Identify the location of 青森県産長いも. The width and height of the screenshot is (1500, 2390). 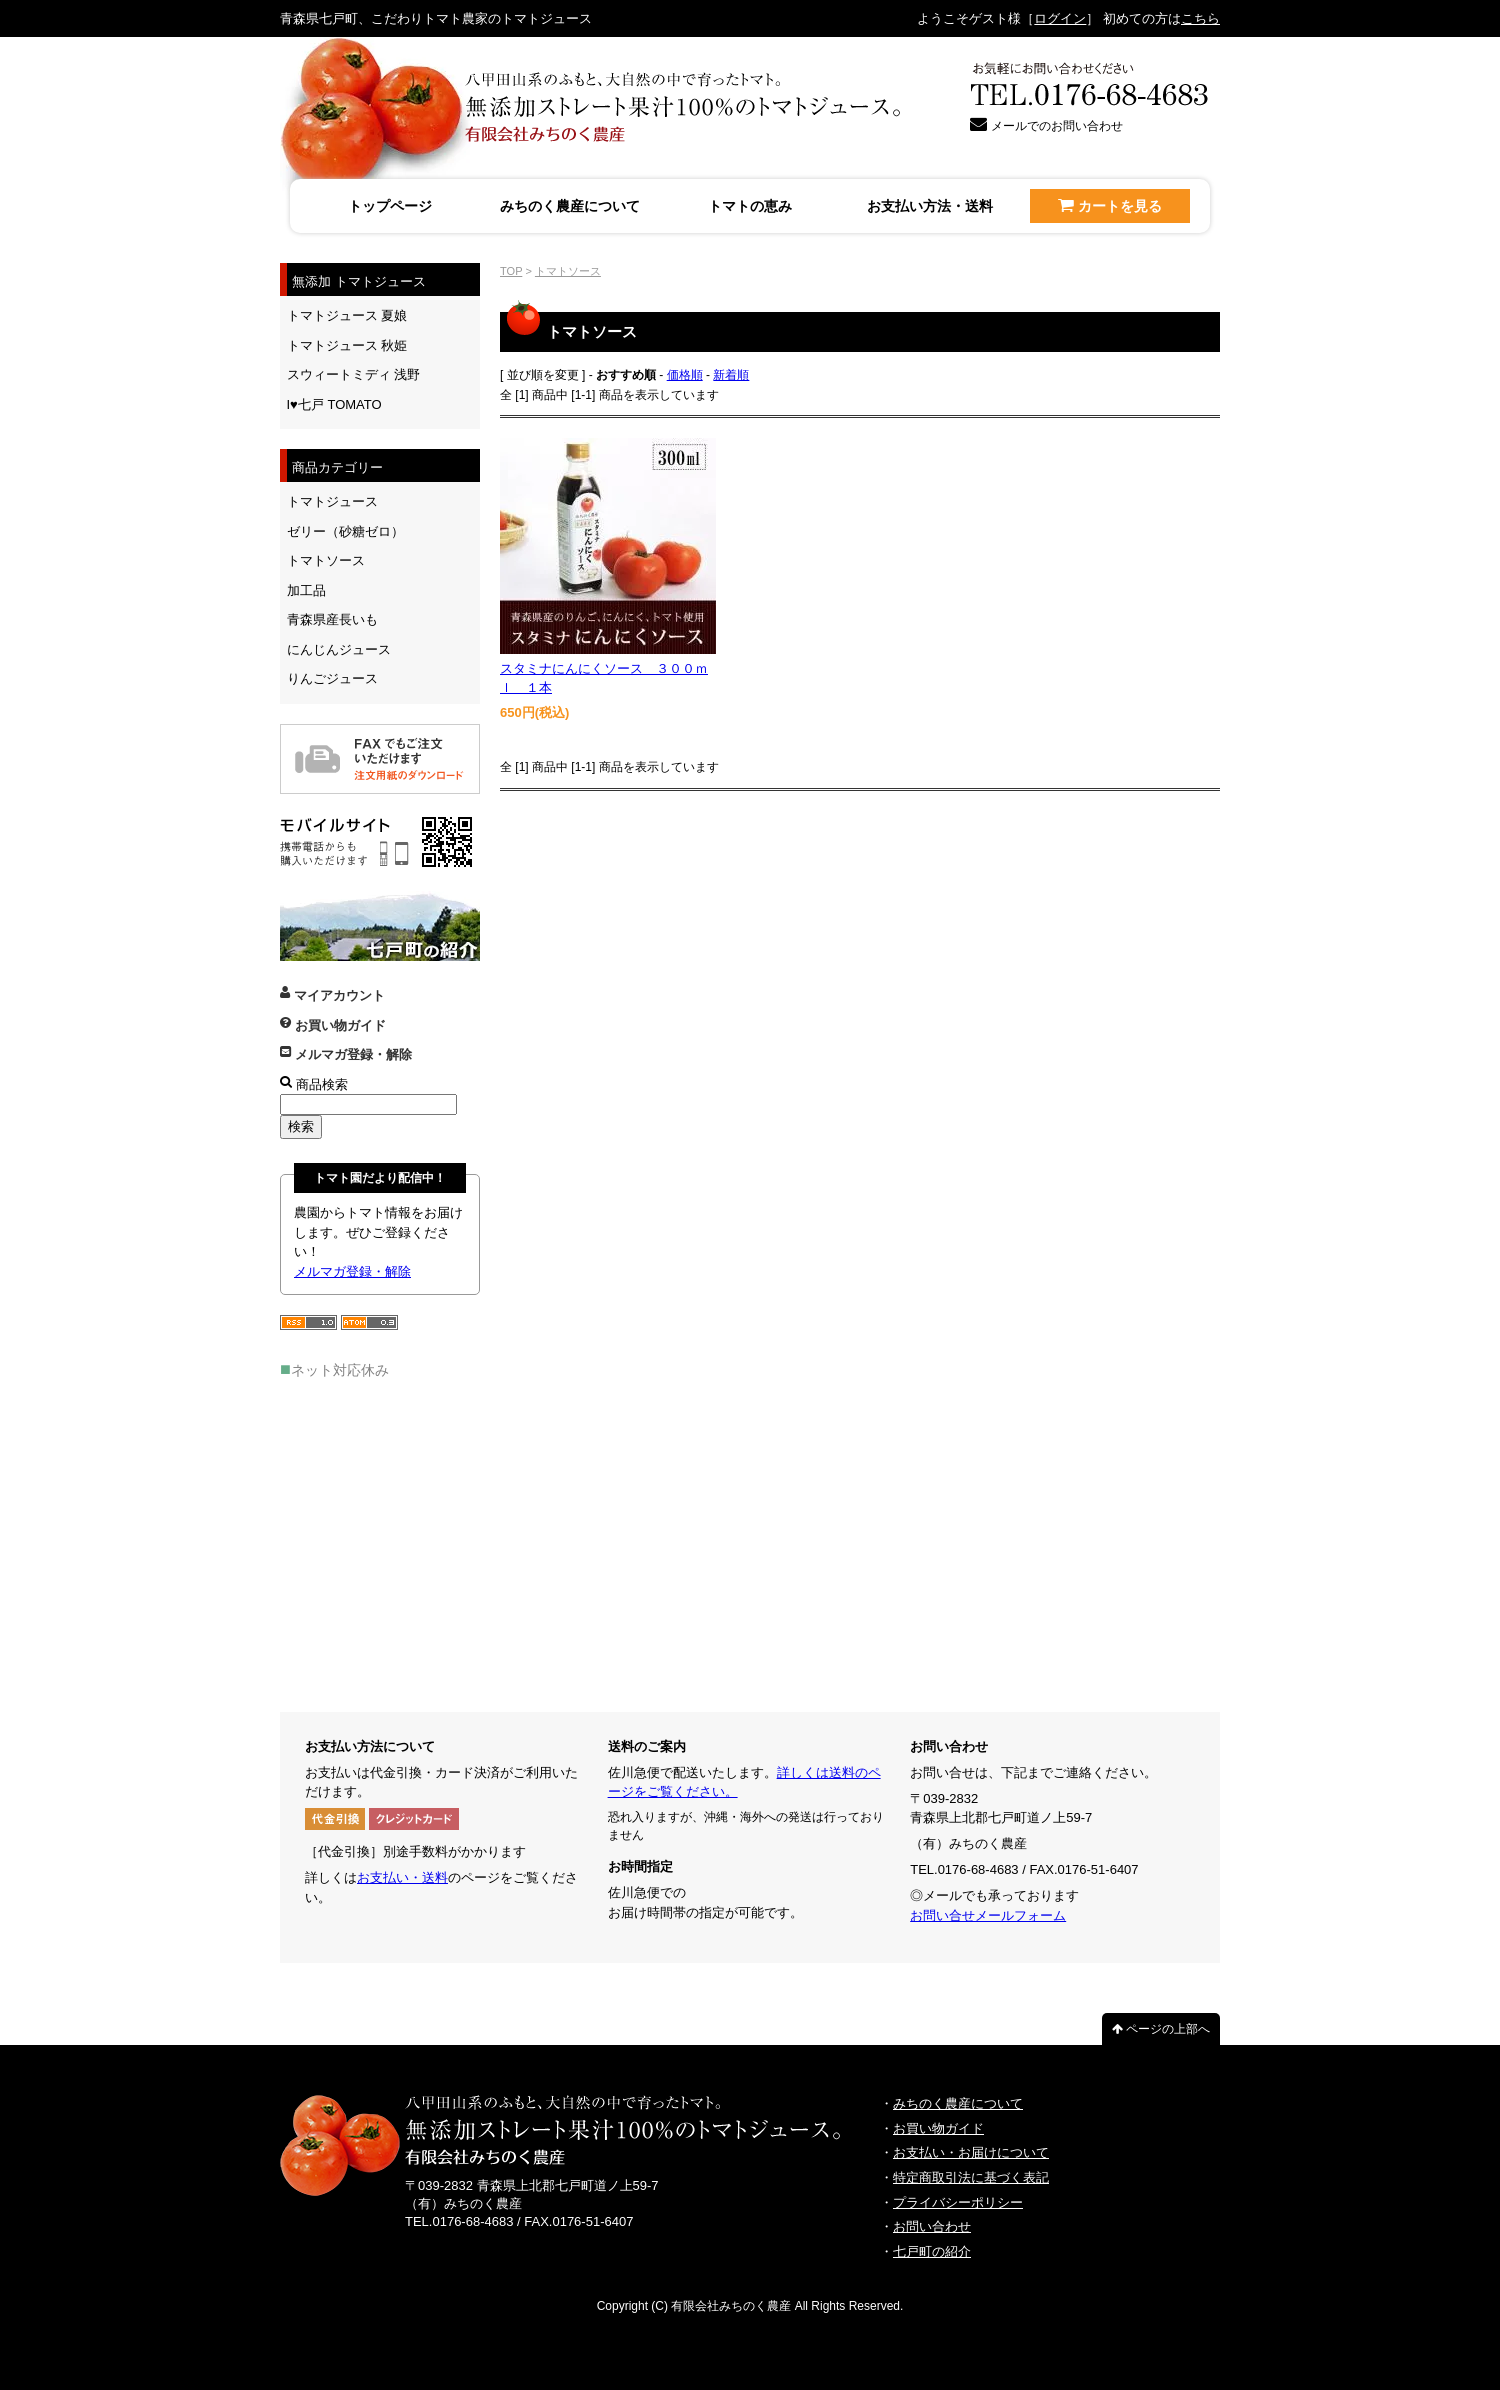
(332, 619).